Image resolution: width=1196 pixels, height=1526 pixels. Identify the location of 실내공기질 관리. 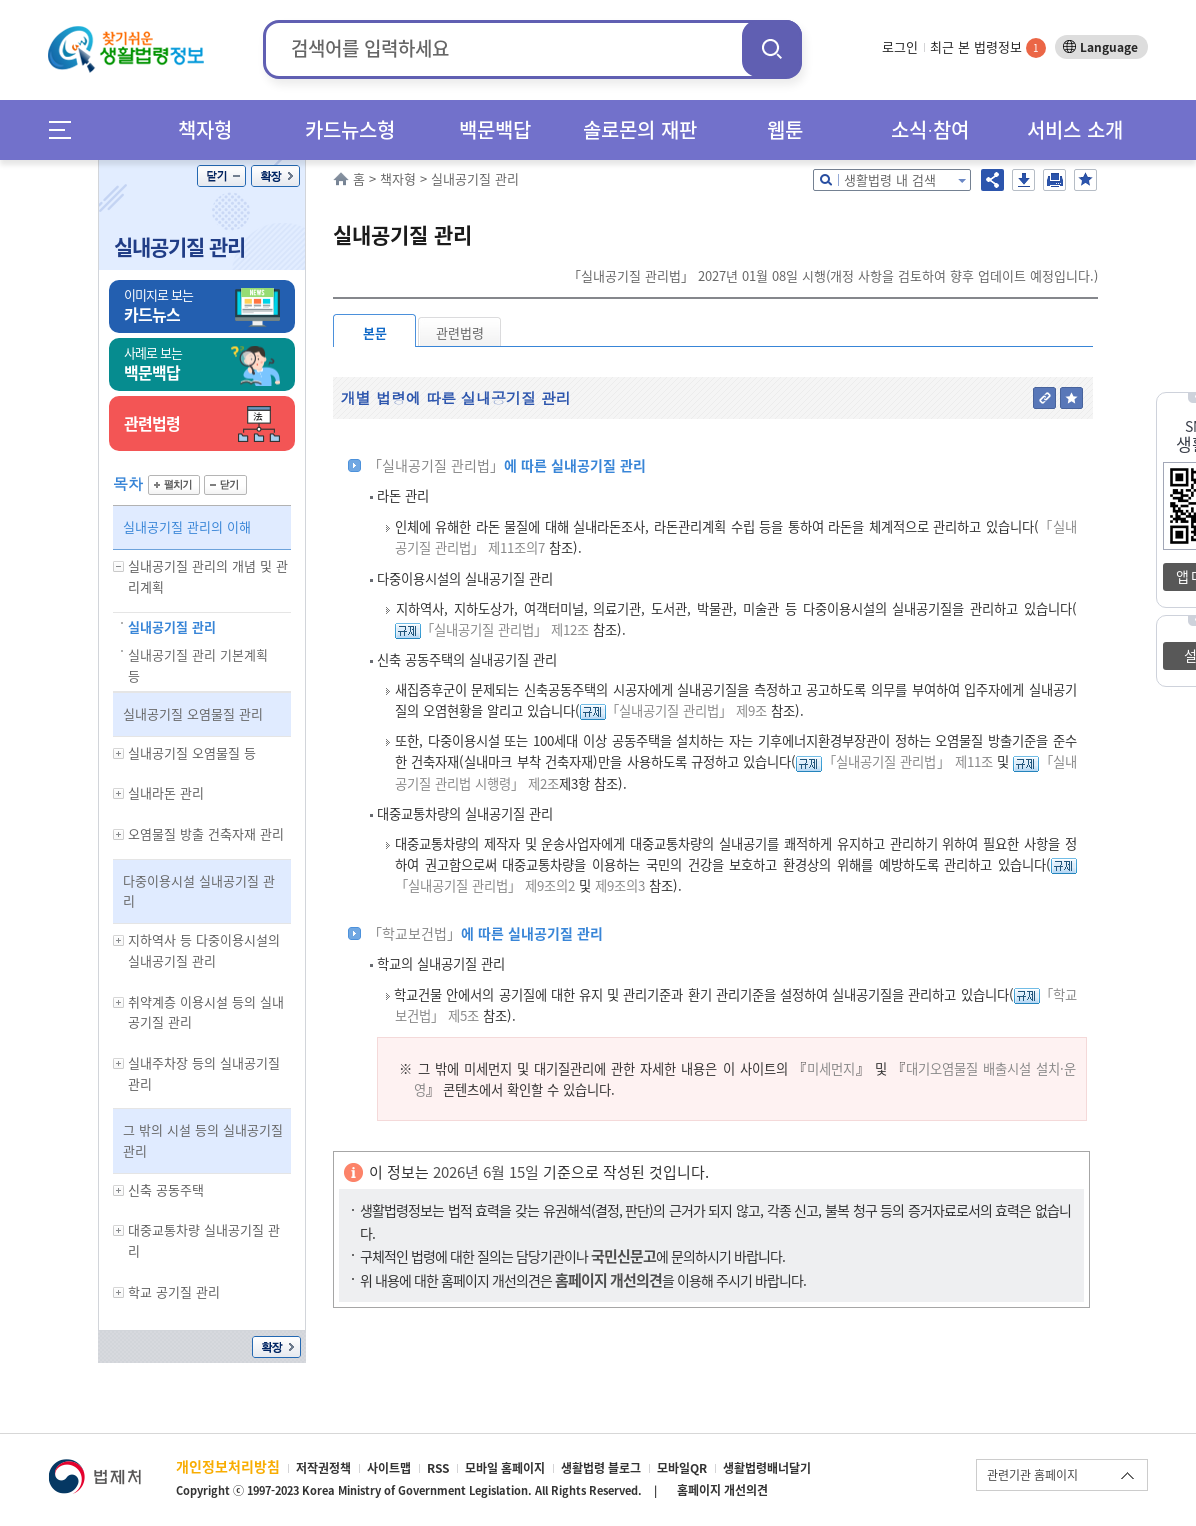
(179, 246).